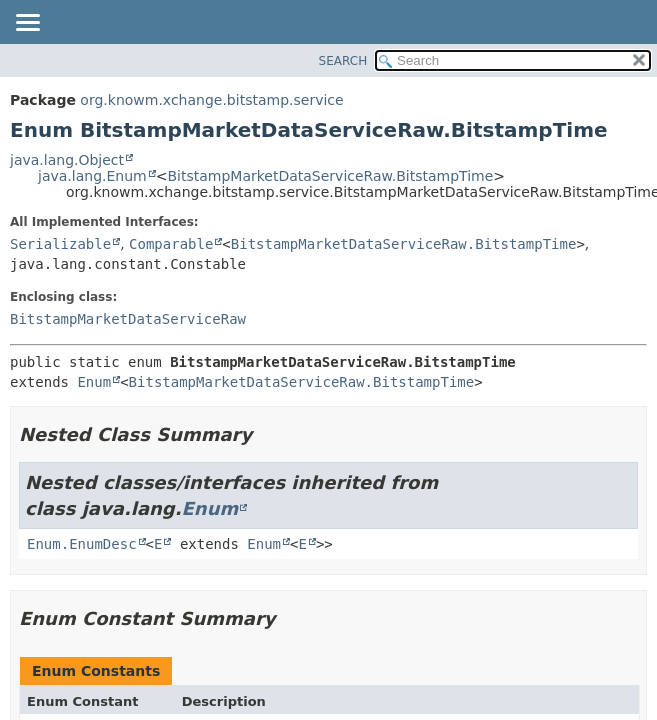  I want to click on Comparable, so click(171, 244).